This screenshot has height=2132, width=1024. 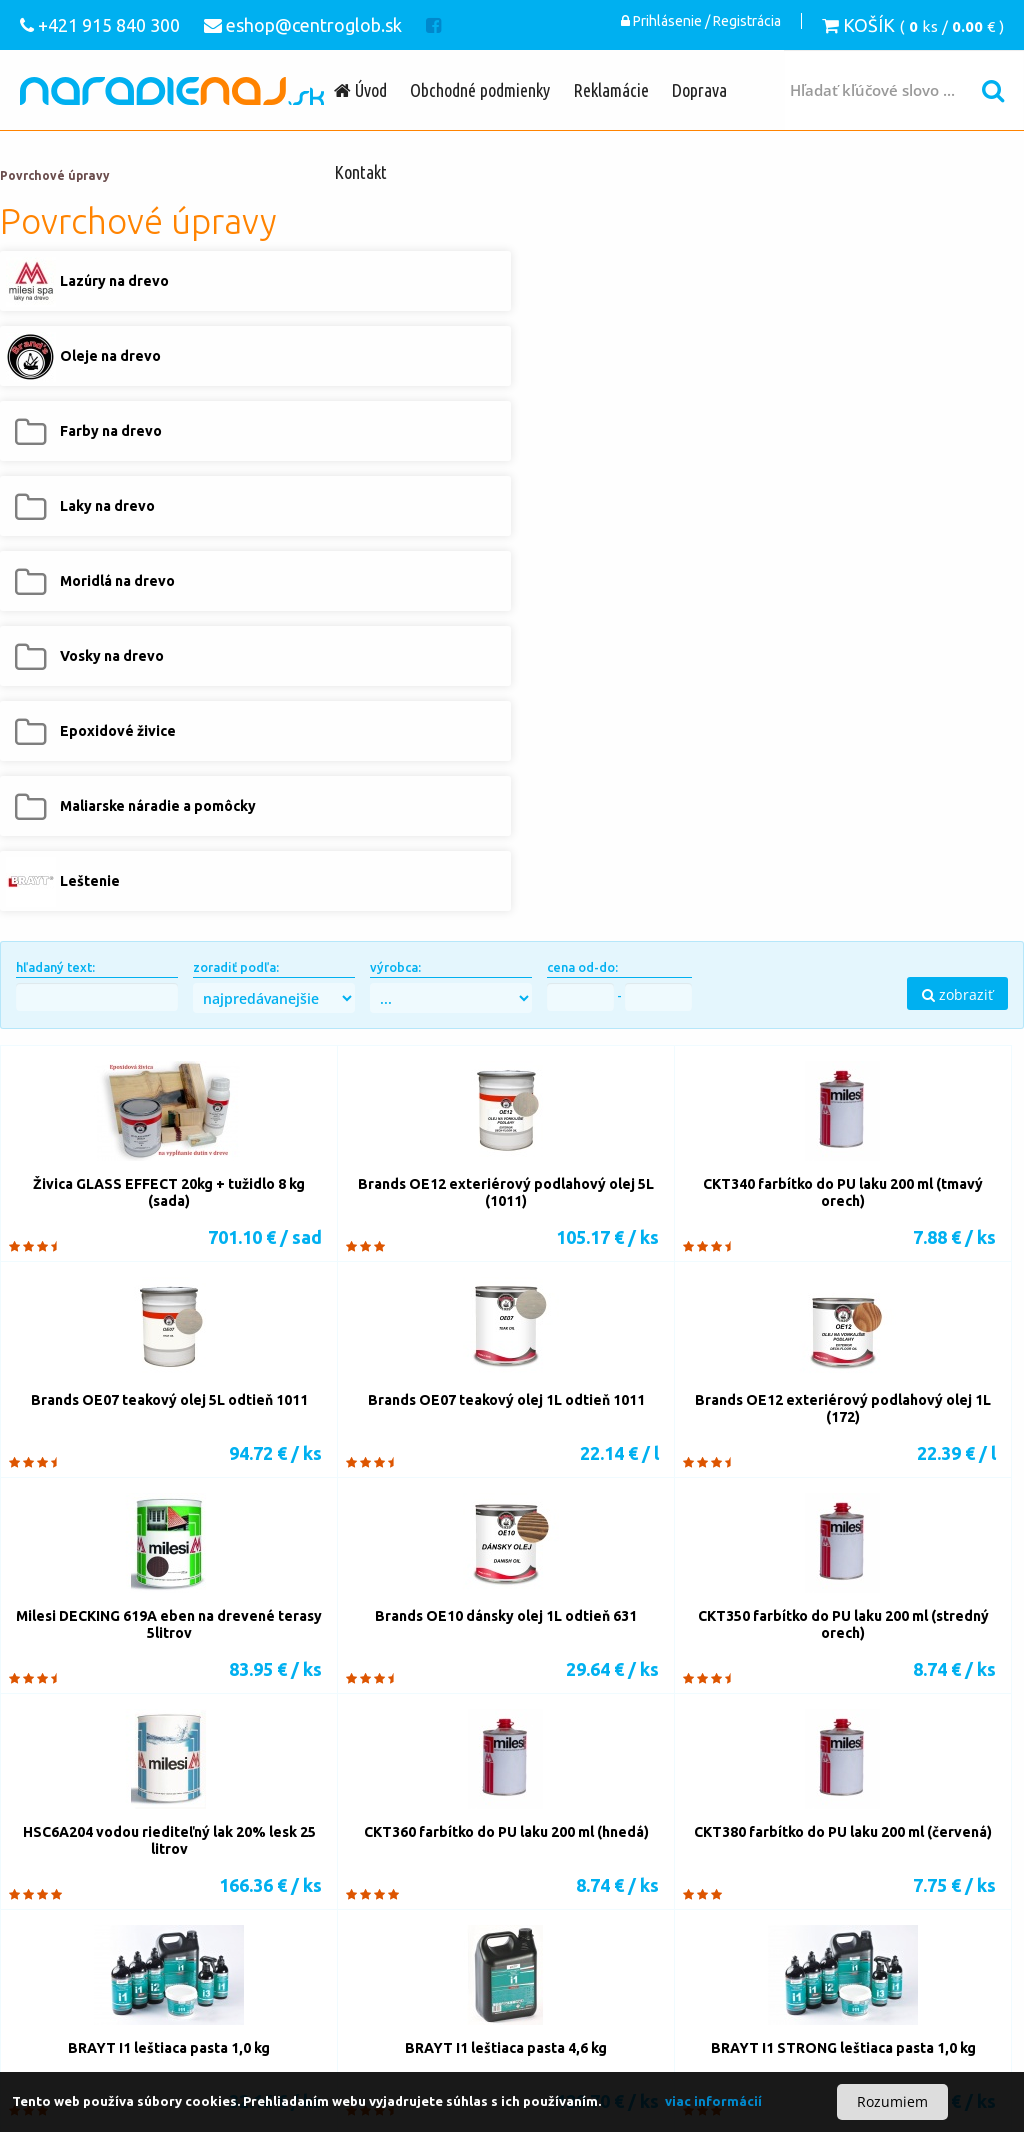 I want to click on Píly-stroje, so click(x=195, y=1840).